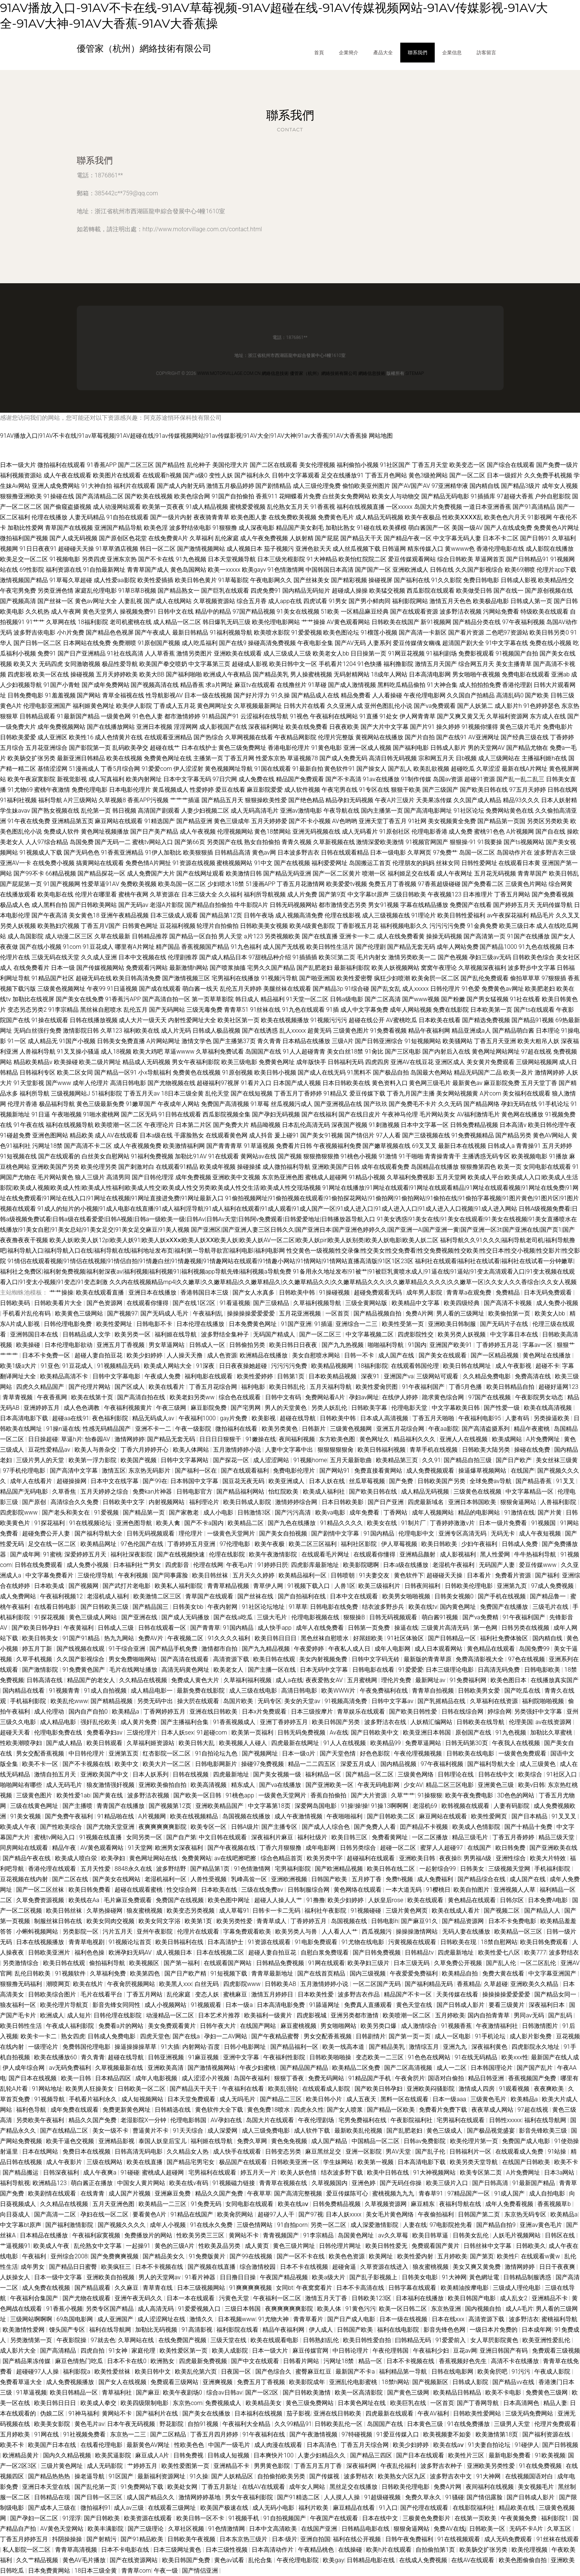 This screenshot has width=580, height=2576. Describe the element at coordinates (238, 653) in the screenshot. I see `亚洲欧美在线观看` at that location.